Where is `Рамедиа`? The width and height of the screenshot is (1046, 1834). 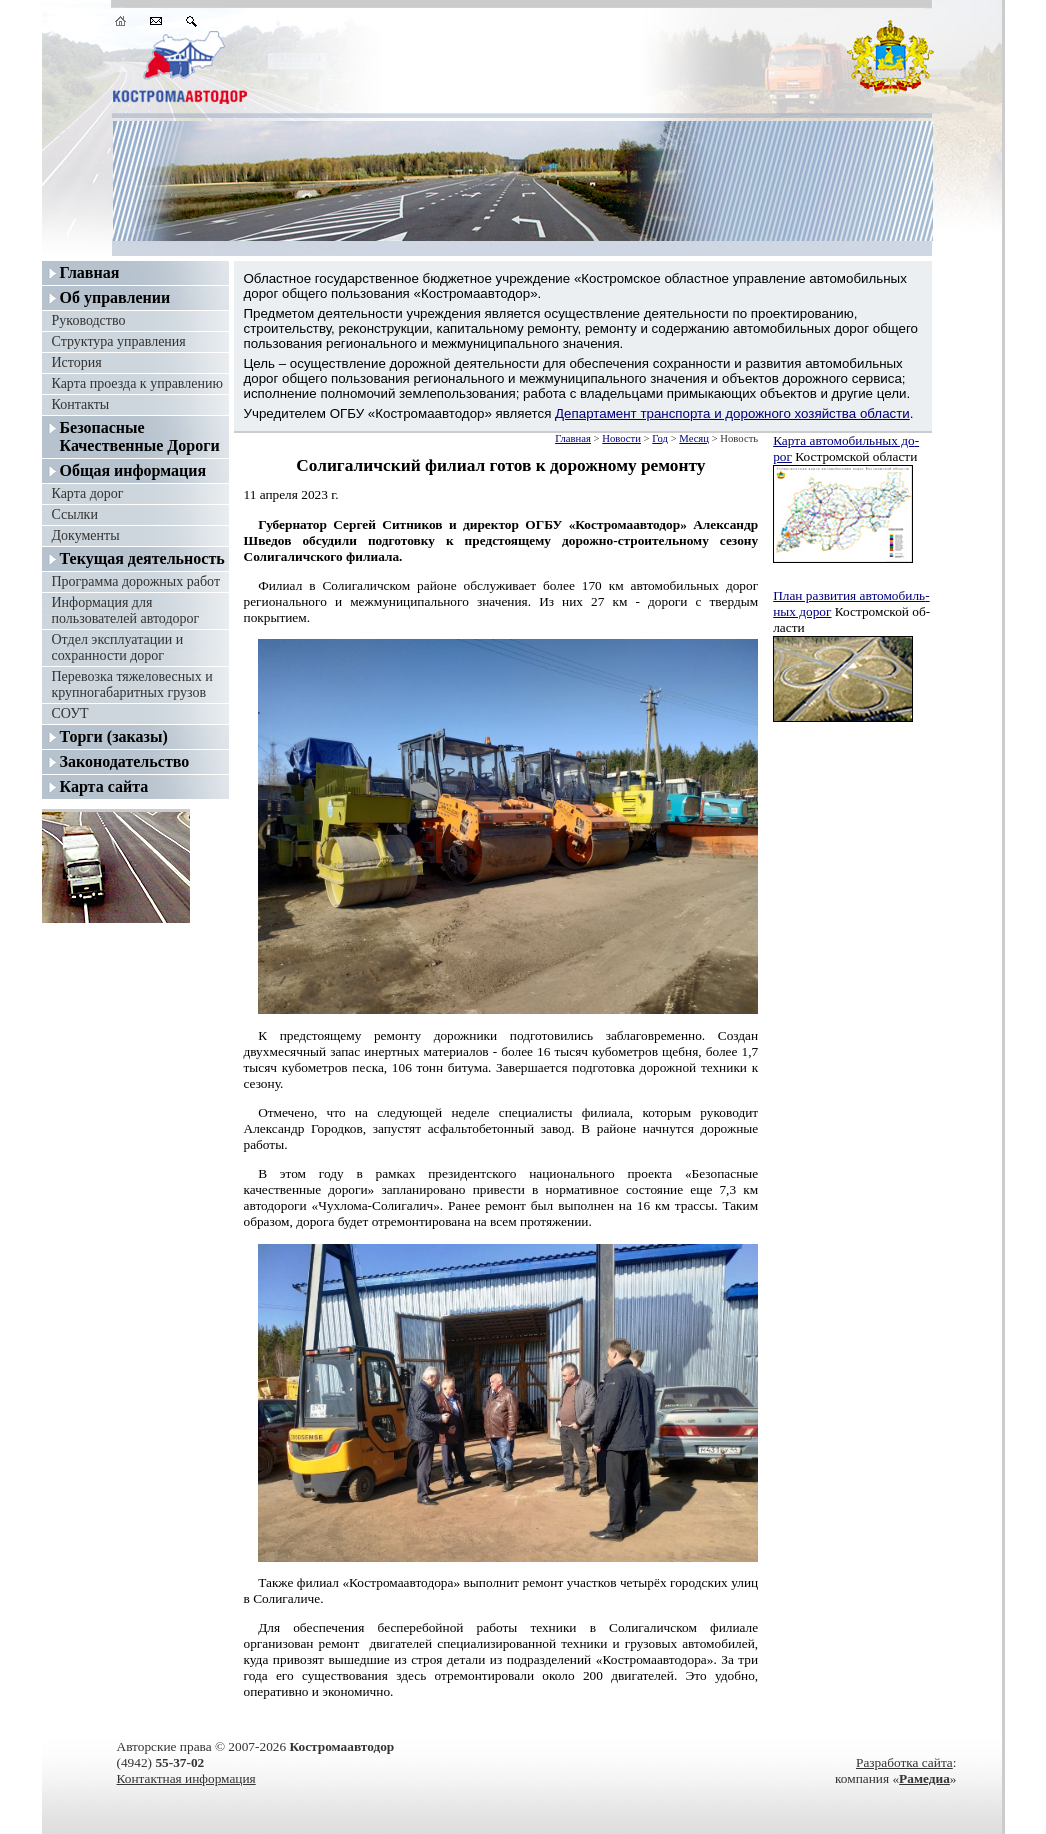 Рамедиа is located at coordinates (924, 1778).